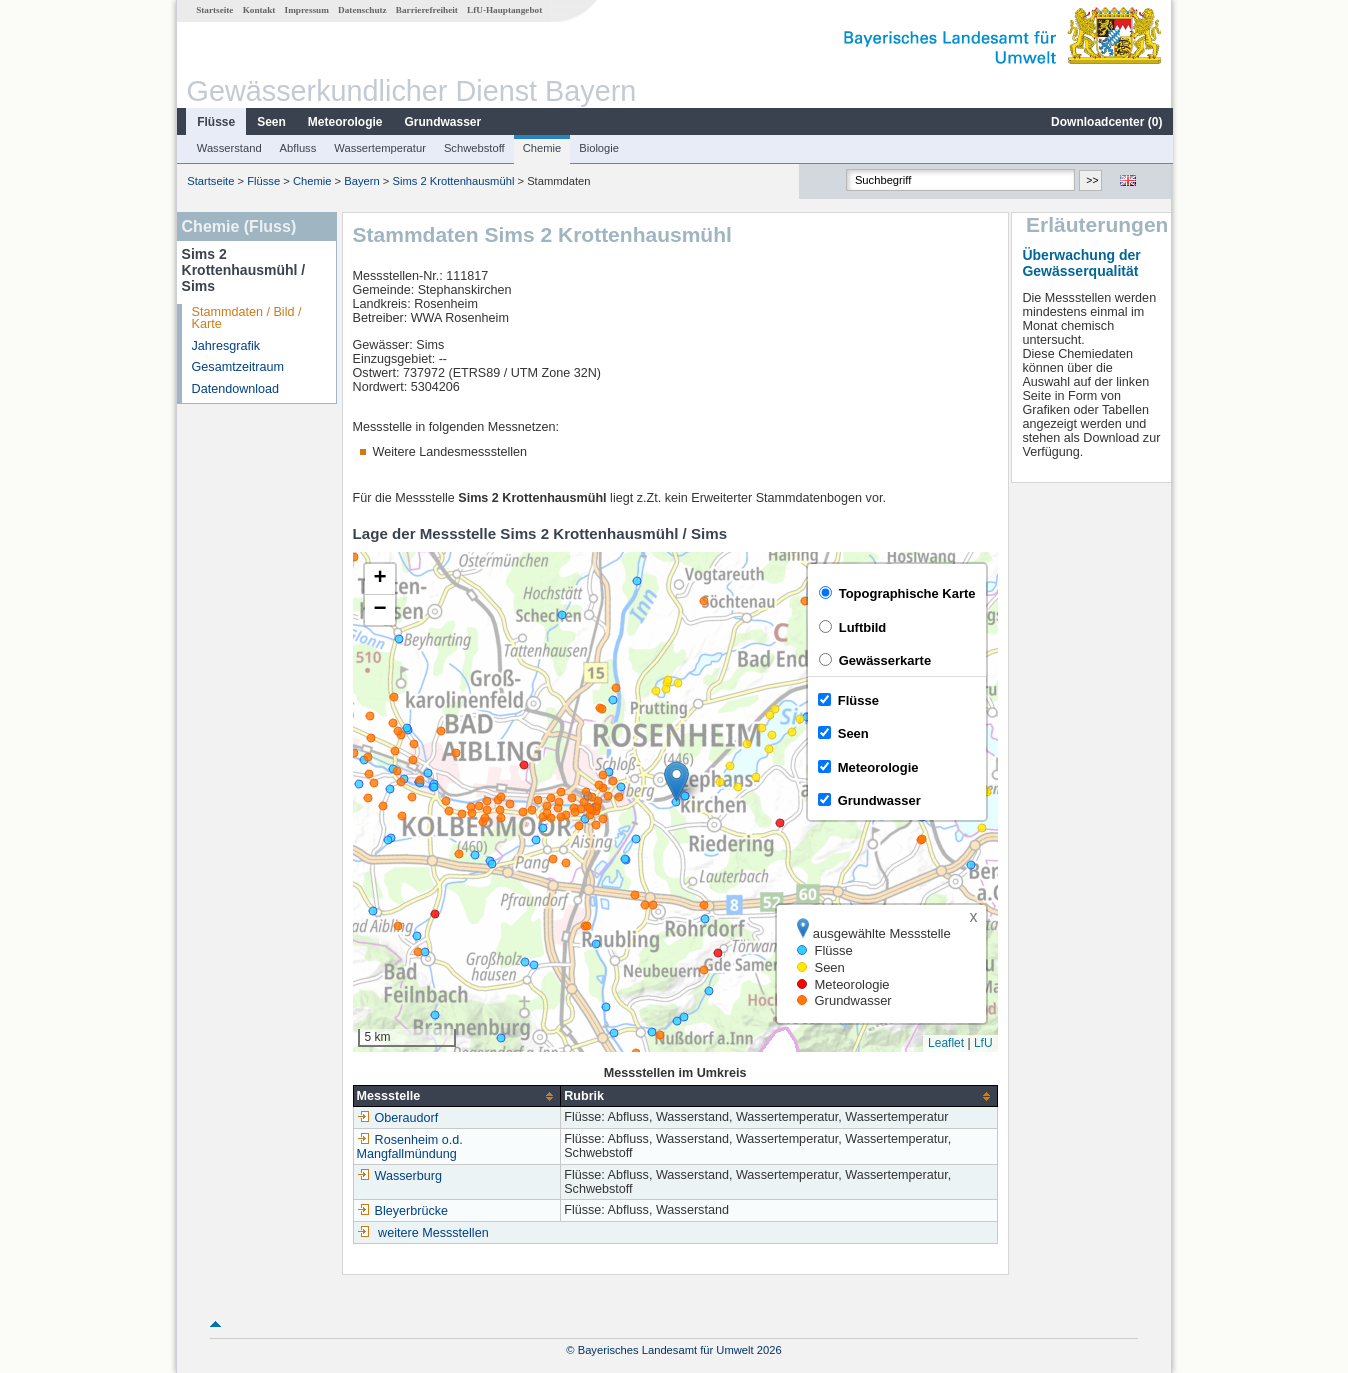  I want to click on Sims 2 Krottenhausmühl, so click(452, 181).